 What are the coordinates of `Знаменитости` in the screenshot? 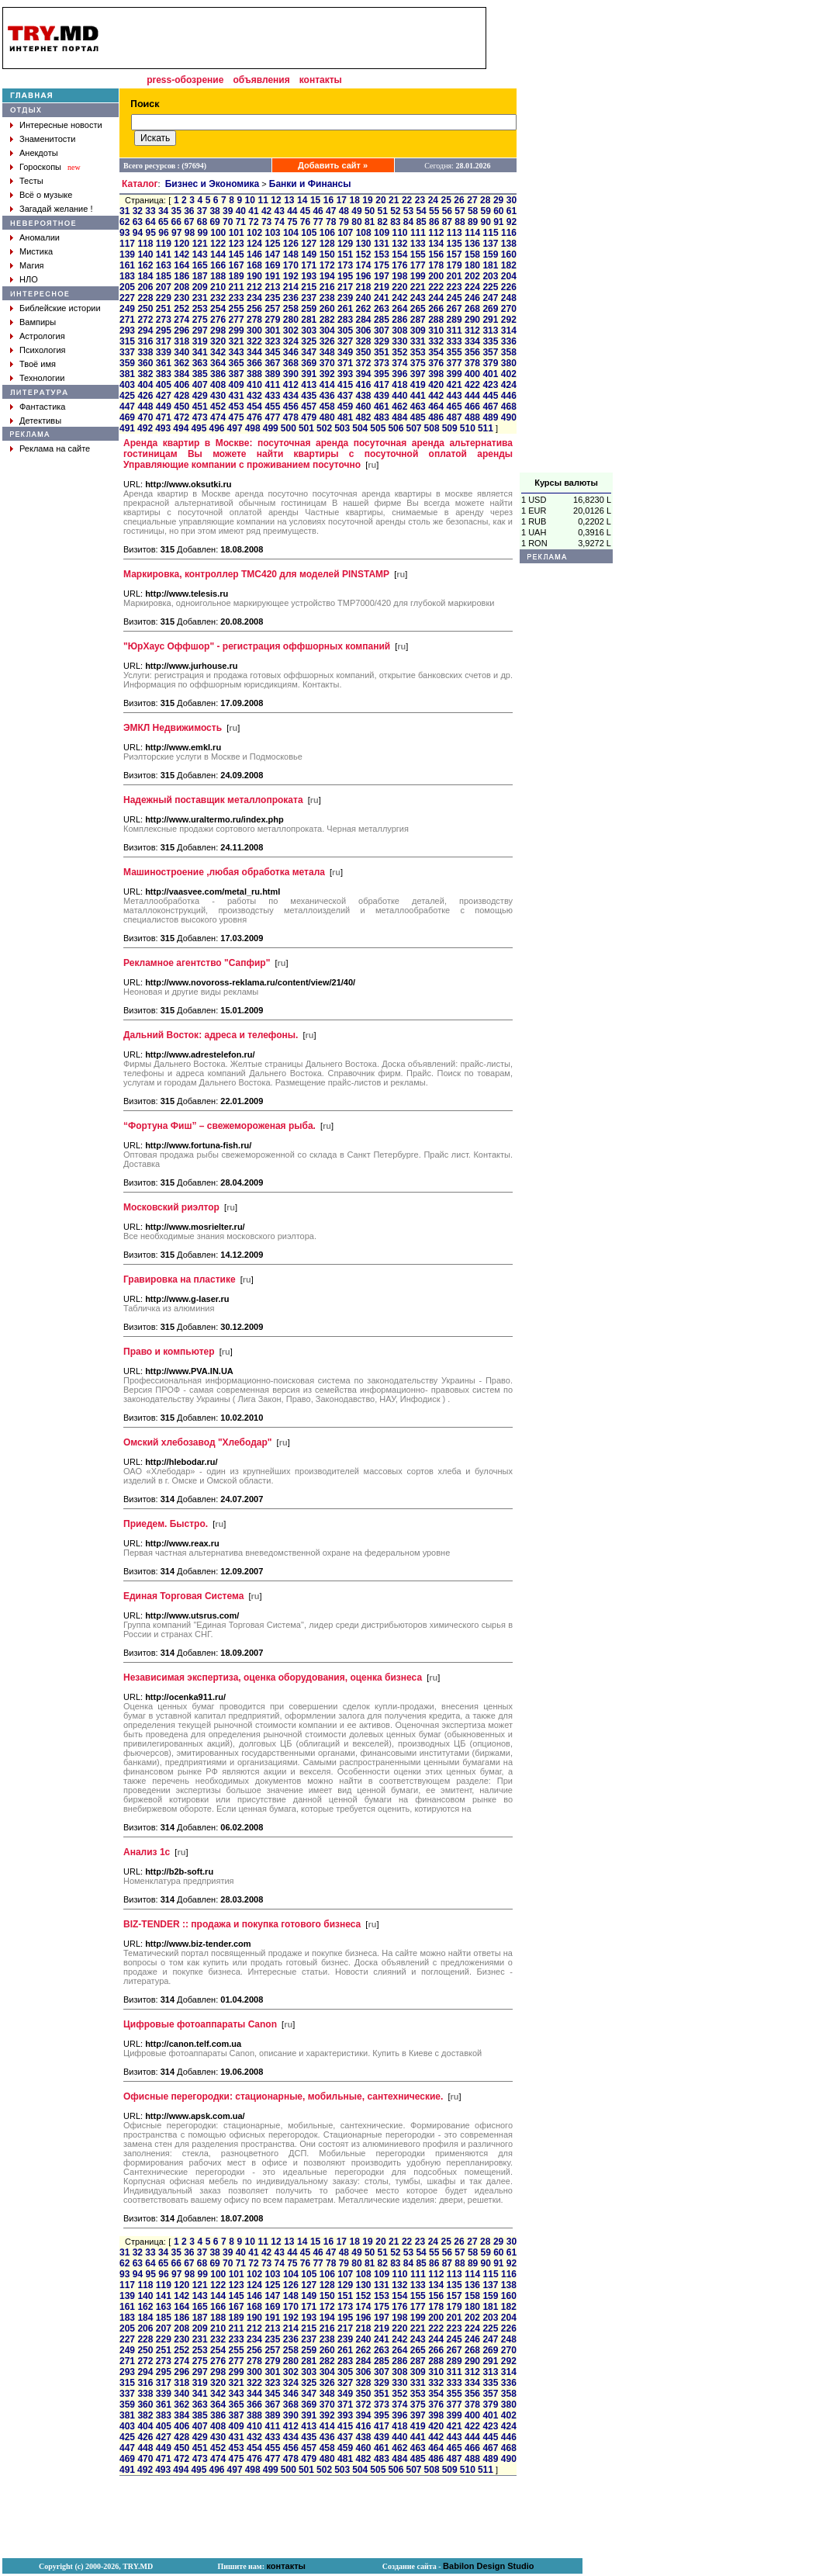 It's located at (47, 139).